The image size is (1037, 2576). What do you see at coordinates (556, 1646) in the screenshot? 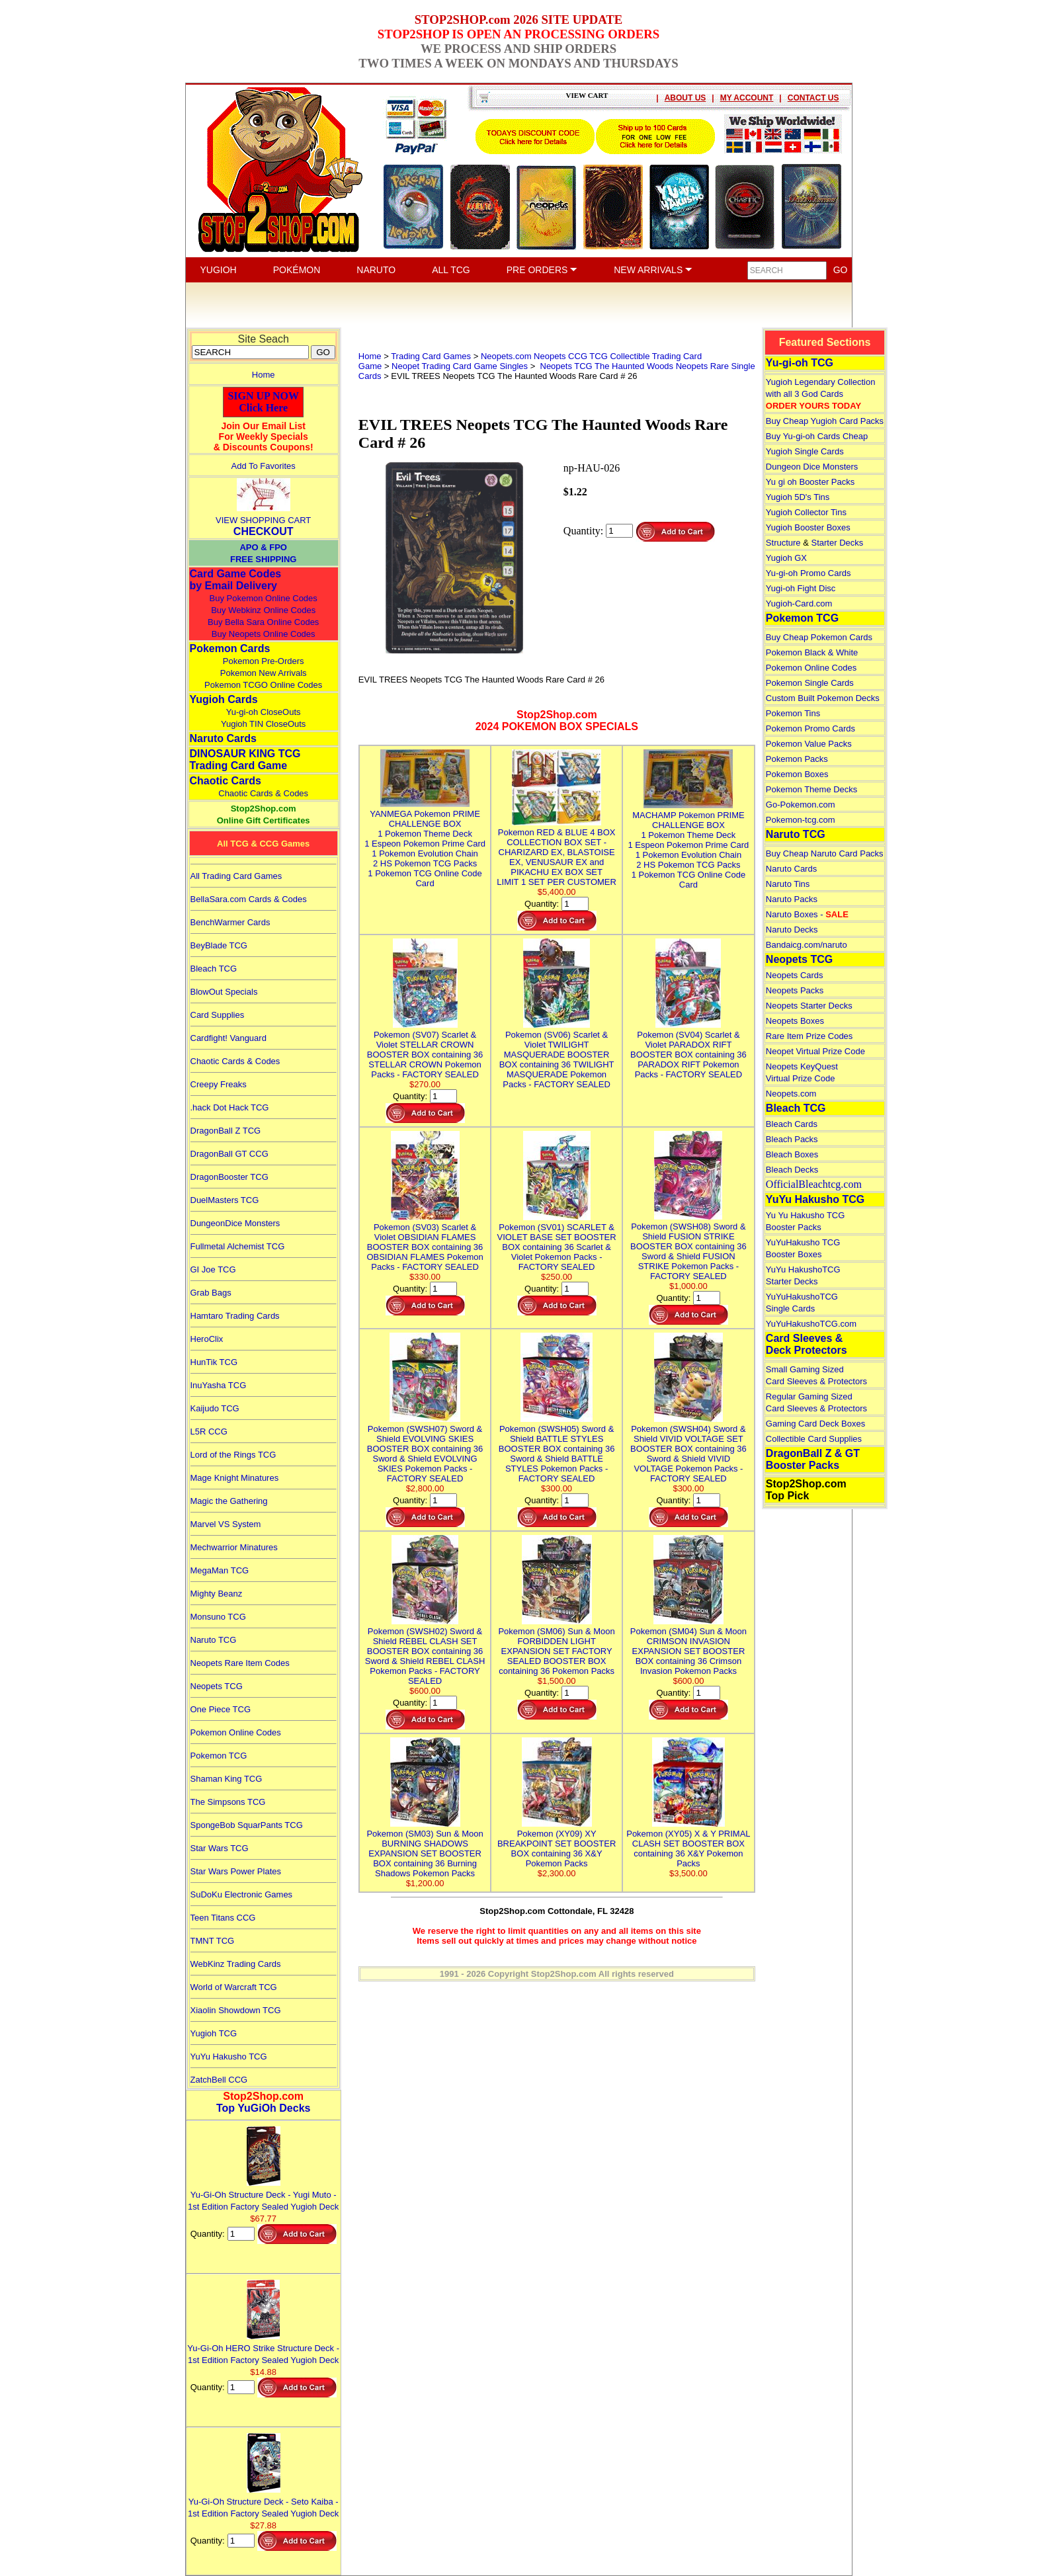
I see `Pokemon (SM06) Sun & Moon FORBIDDEN LIGHT EXPANSION SET FACTORY SEALED BOOSTER BOX containing 36 Pokemon Packs` at bounding box center [556, 1646].